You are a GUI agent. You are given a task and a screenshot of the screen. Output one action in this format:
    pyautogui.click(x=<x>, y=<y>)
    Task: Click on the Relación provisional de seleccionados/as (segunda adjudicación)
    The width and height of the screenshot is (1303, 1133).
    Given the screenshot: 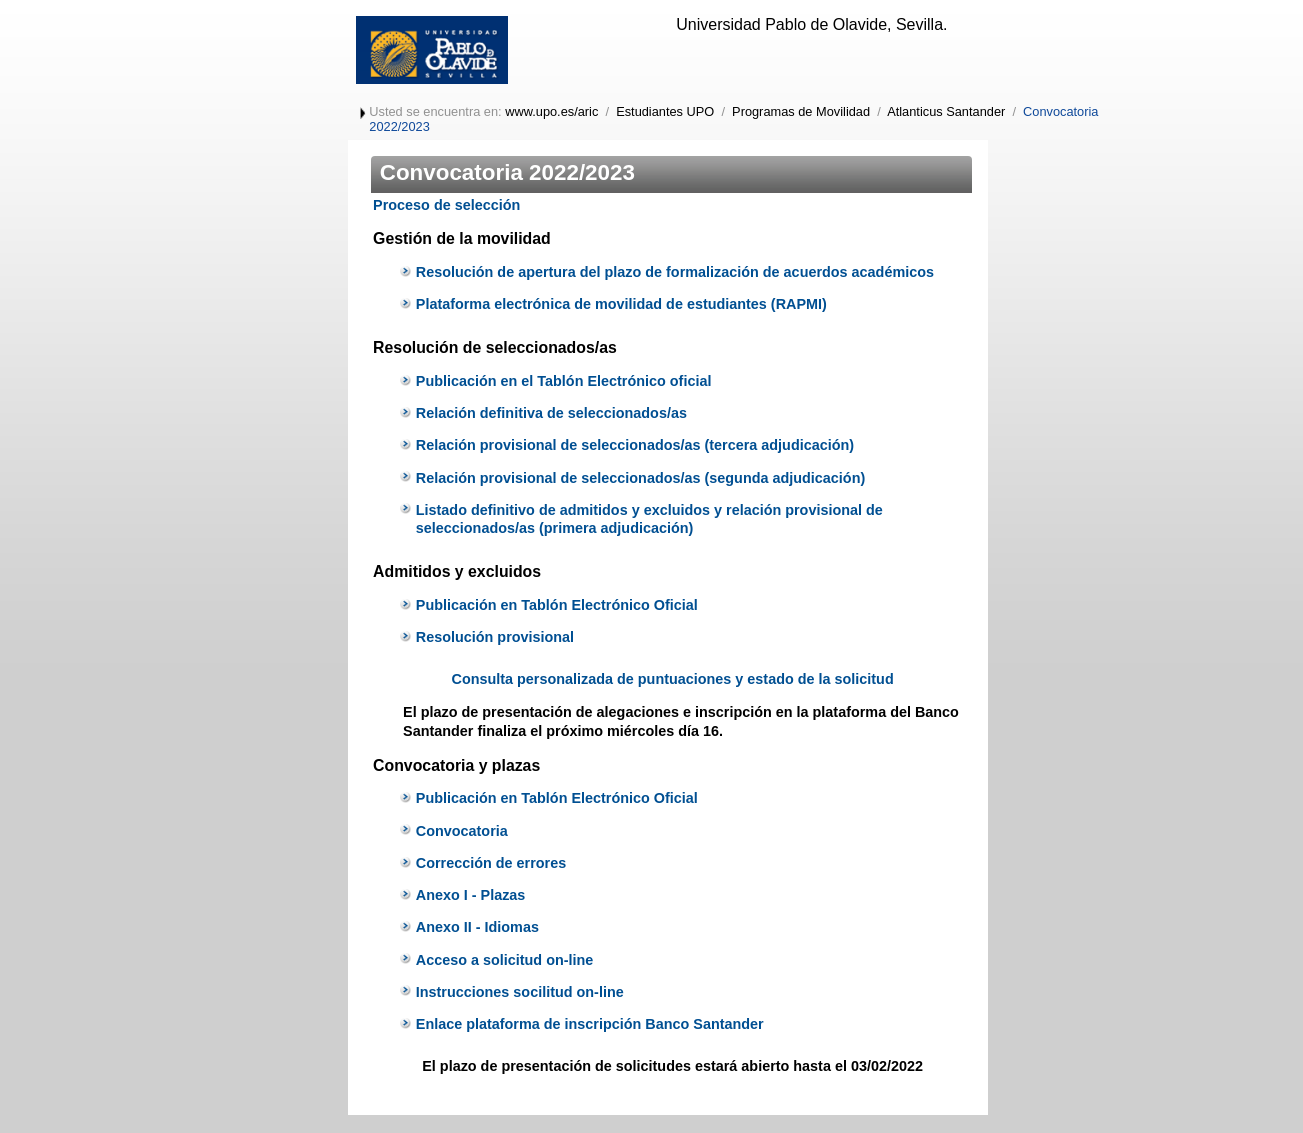 What is the action you would take?
    pyautogui.click(x=640, y=478)
    